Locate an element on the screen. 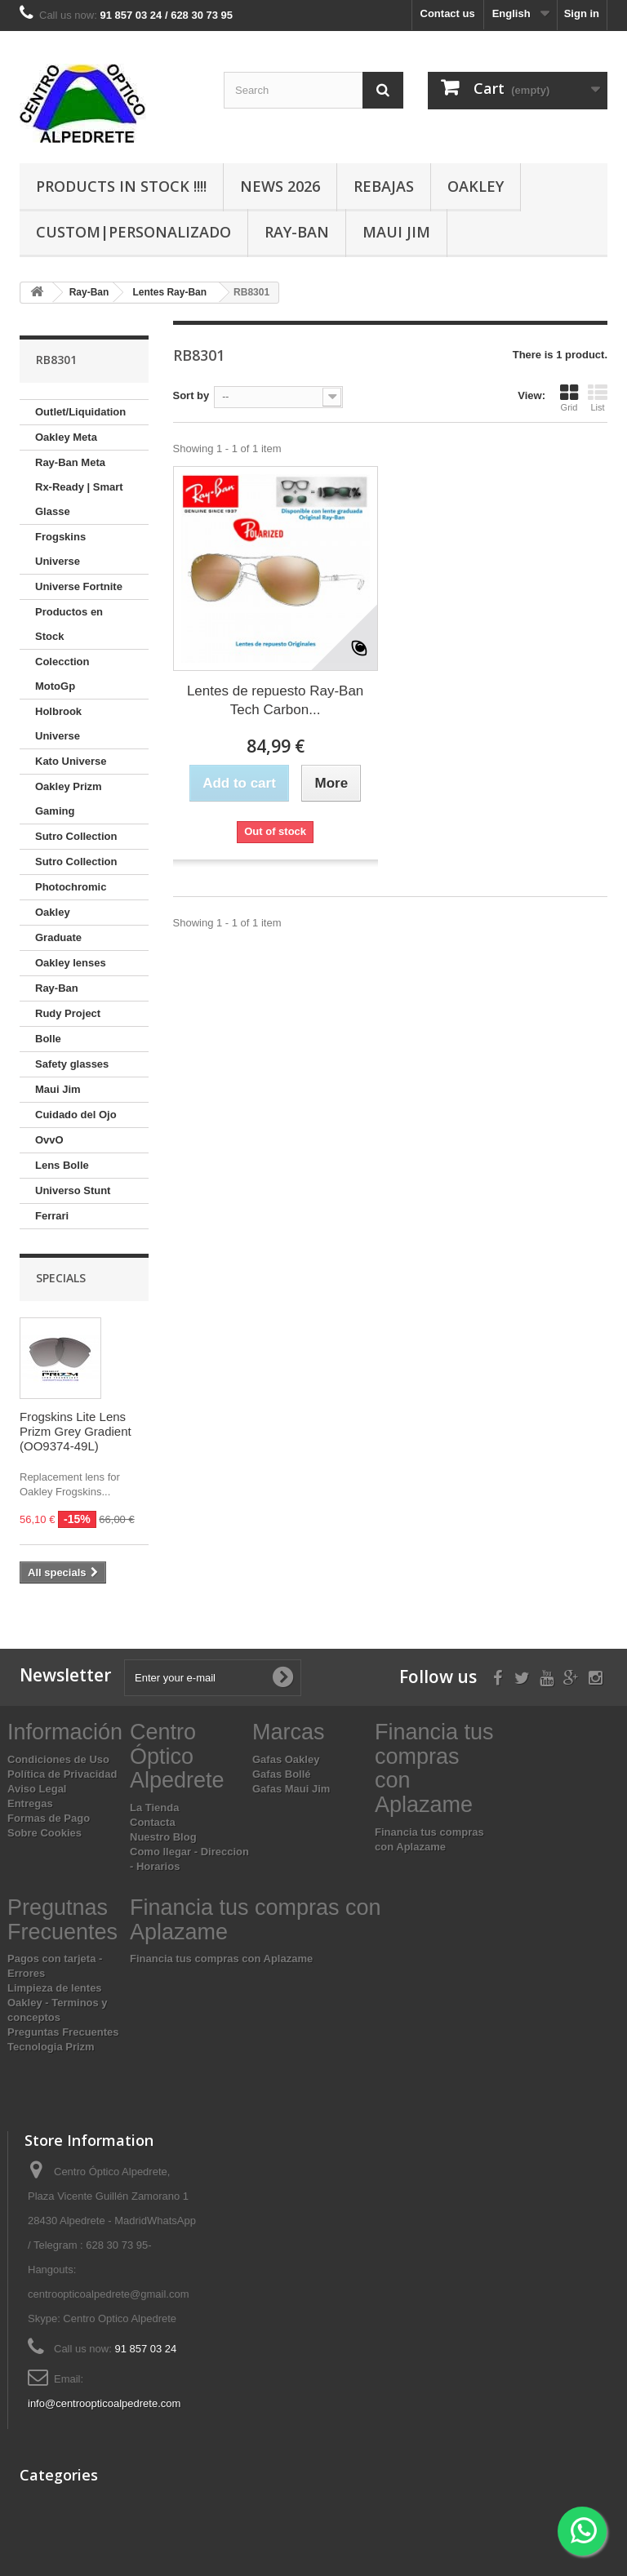 This screenshot has height=2576, width=627. Financia tus compras con Aplazame is located at coordinates (221, 1958).